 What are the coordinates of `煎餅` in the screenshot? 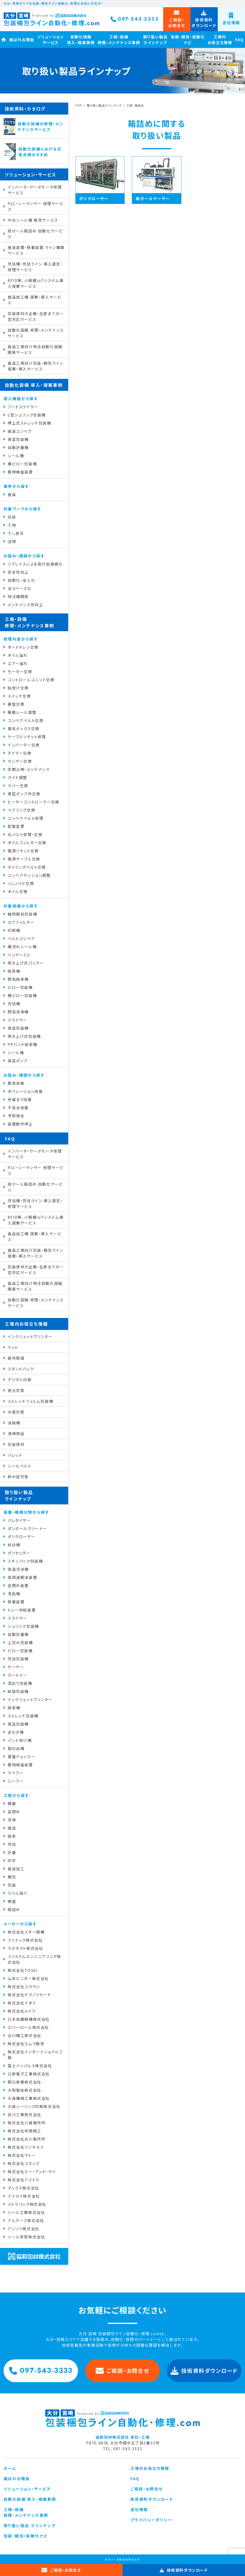 It's located at (12, 517).